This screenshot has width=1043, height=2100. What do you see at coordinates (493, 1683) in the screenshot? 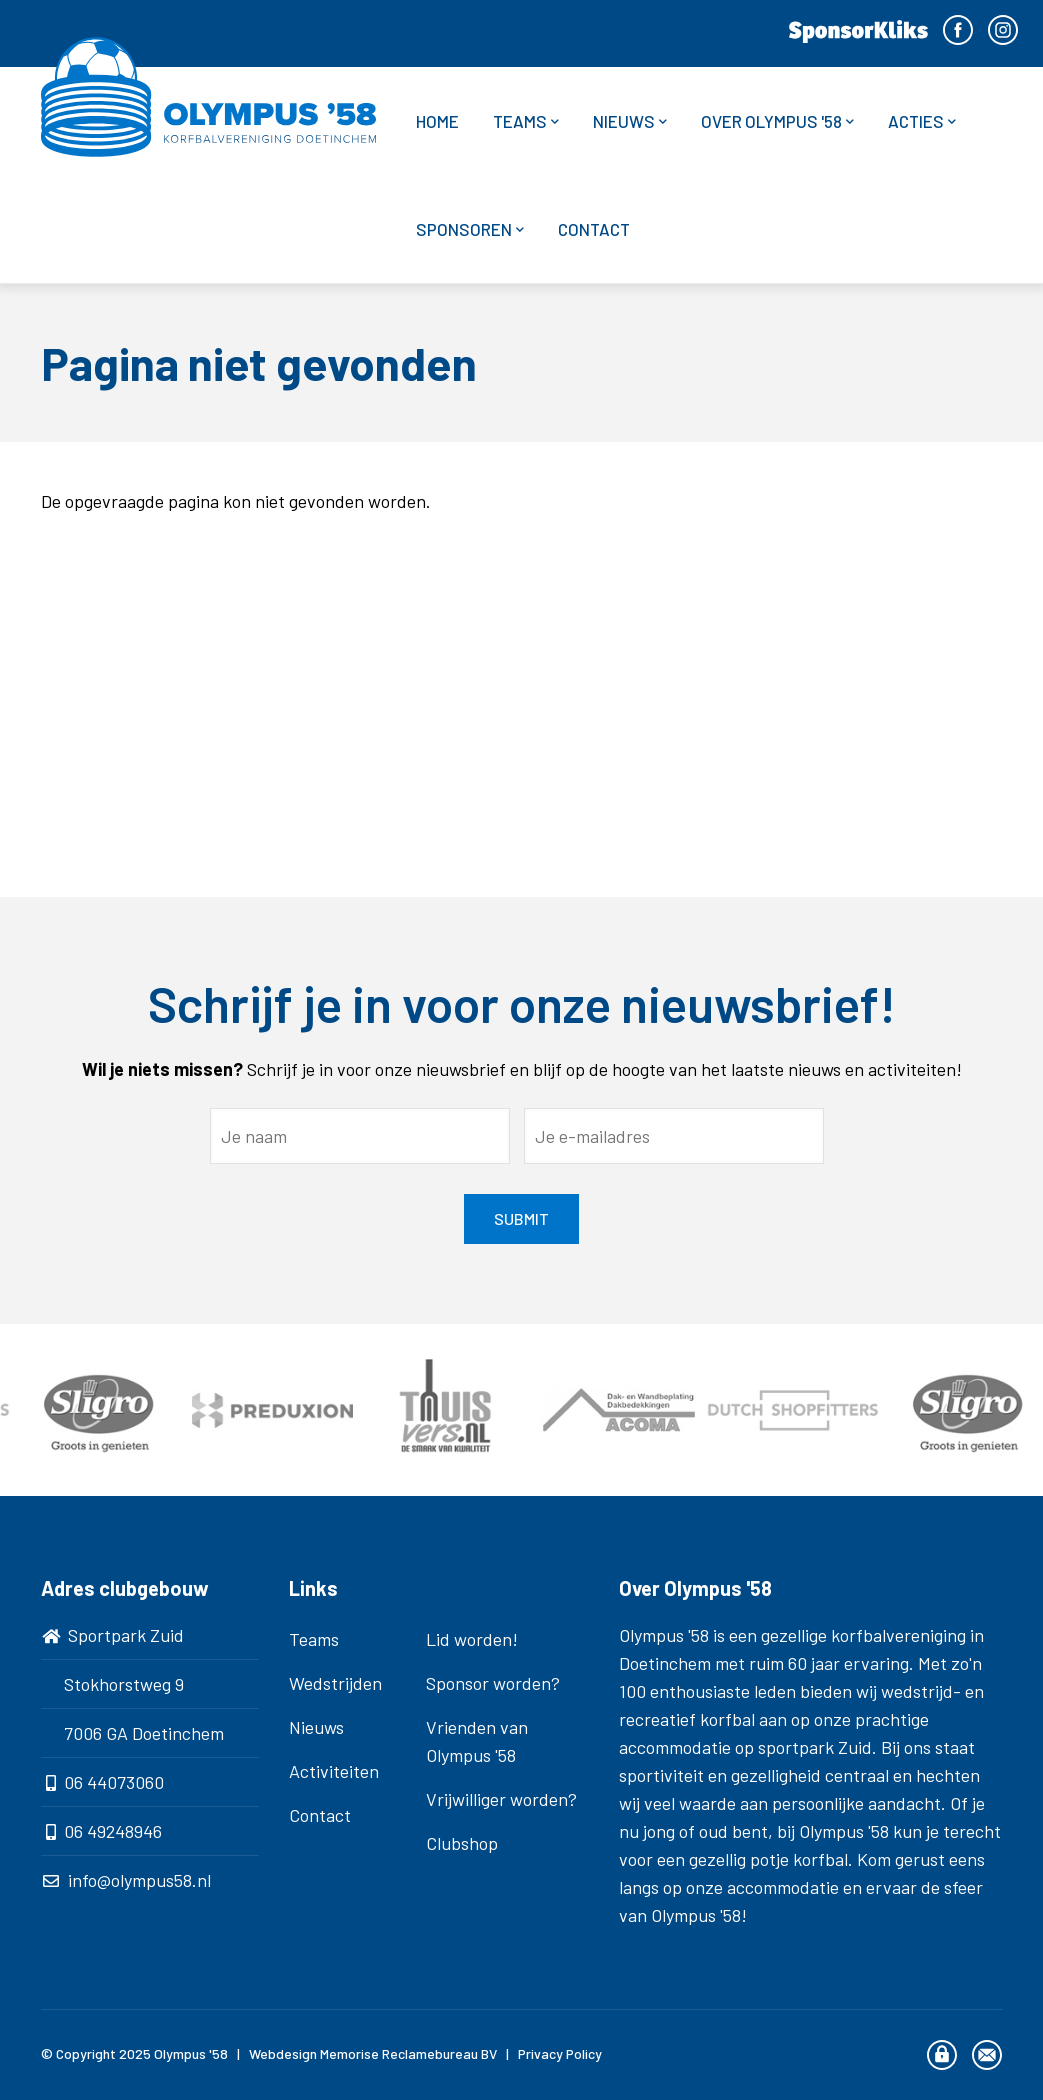
I see `Sponsor worden?` at bounding box center [493, 1683].